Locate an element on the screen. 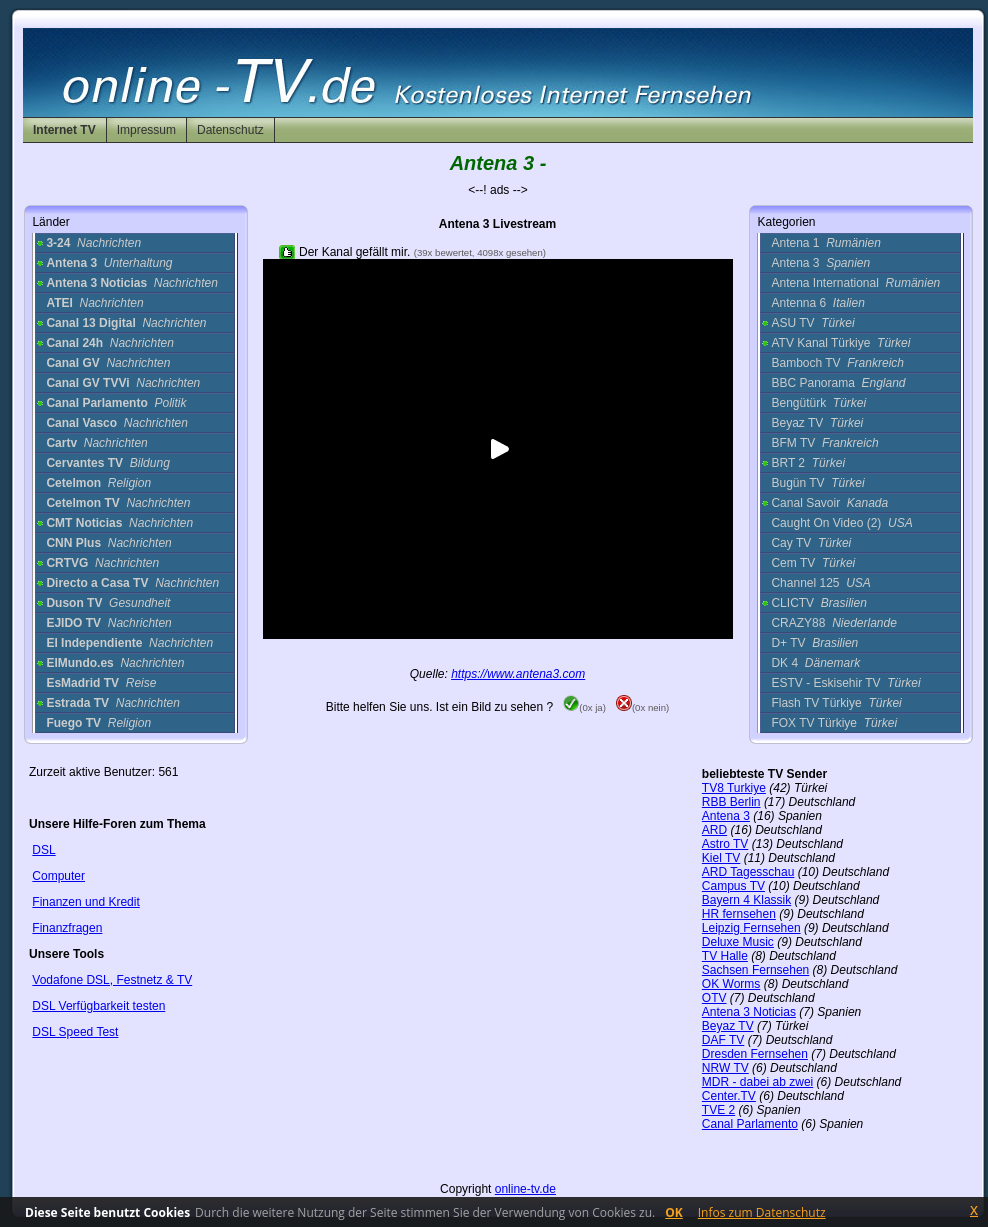  TV8 Turkiye is located at coordinates (734, 788).